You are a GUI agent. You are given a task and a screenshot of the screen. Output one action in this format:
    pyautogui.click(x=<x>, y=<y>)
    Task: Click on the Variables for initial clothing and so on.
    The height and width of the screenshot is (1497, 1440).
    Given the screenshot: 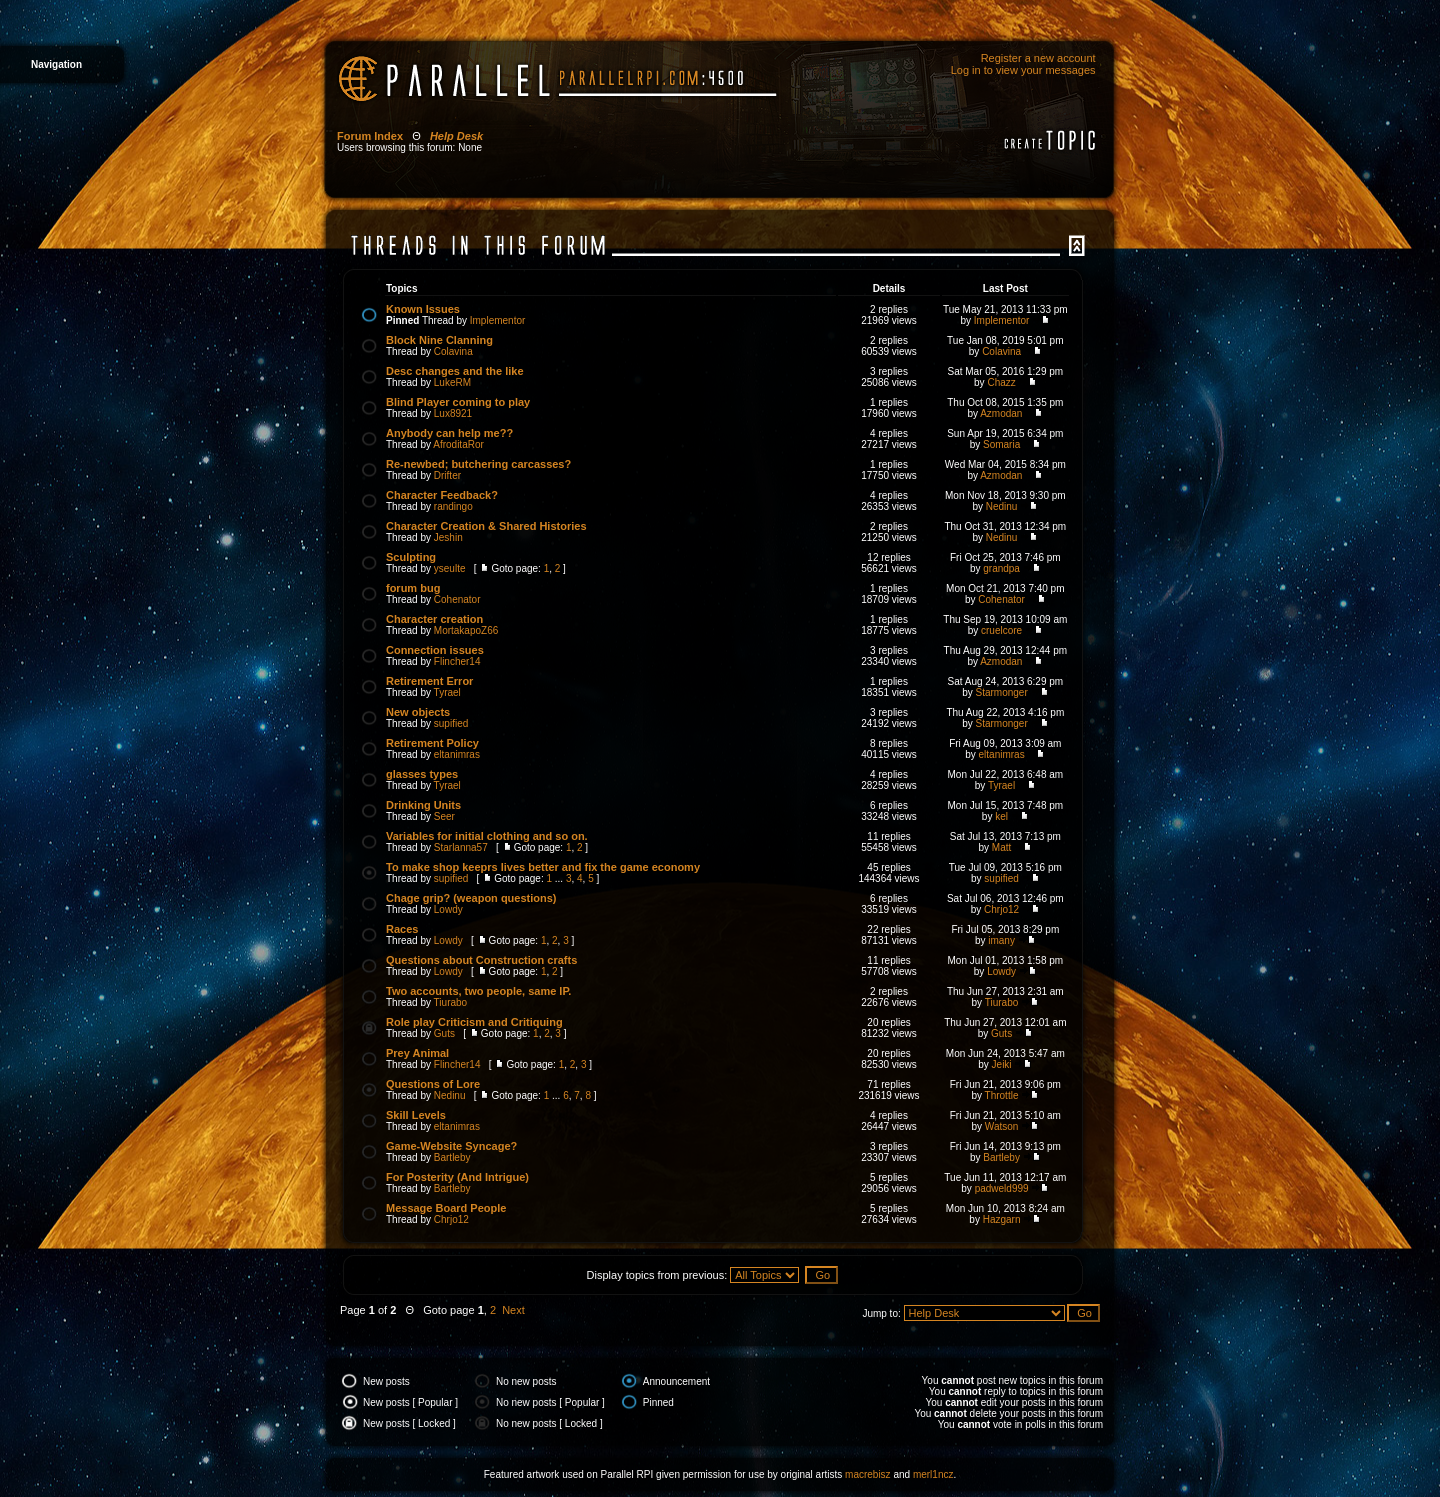 What is the action you would take?
    pyautogui.click(x=487, y=836)
    